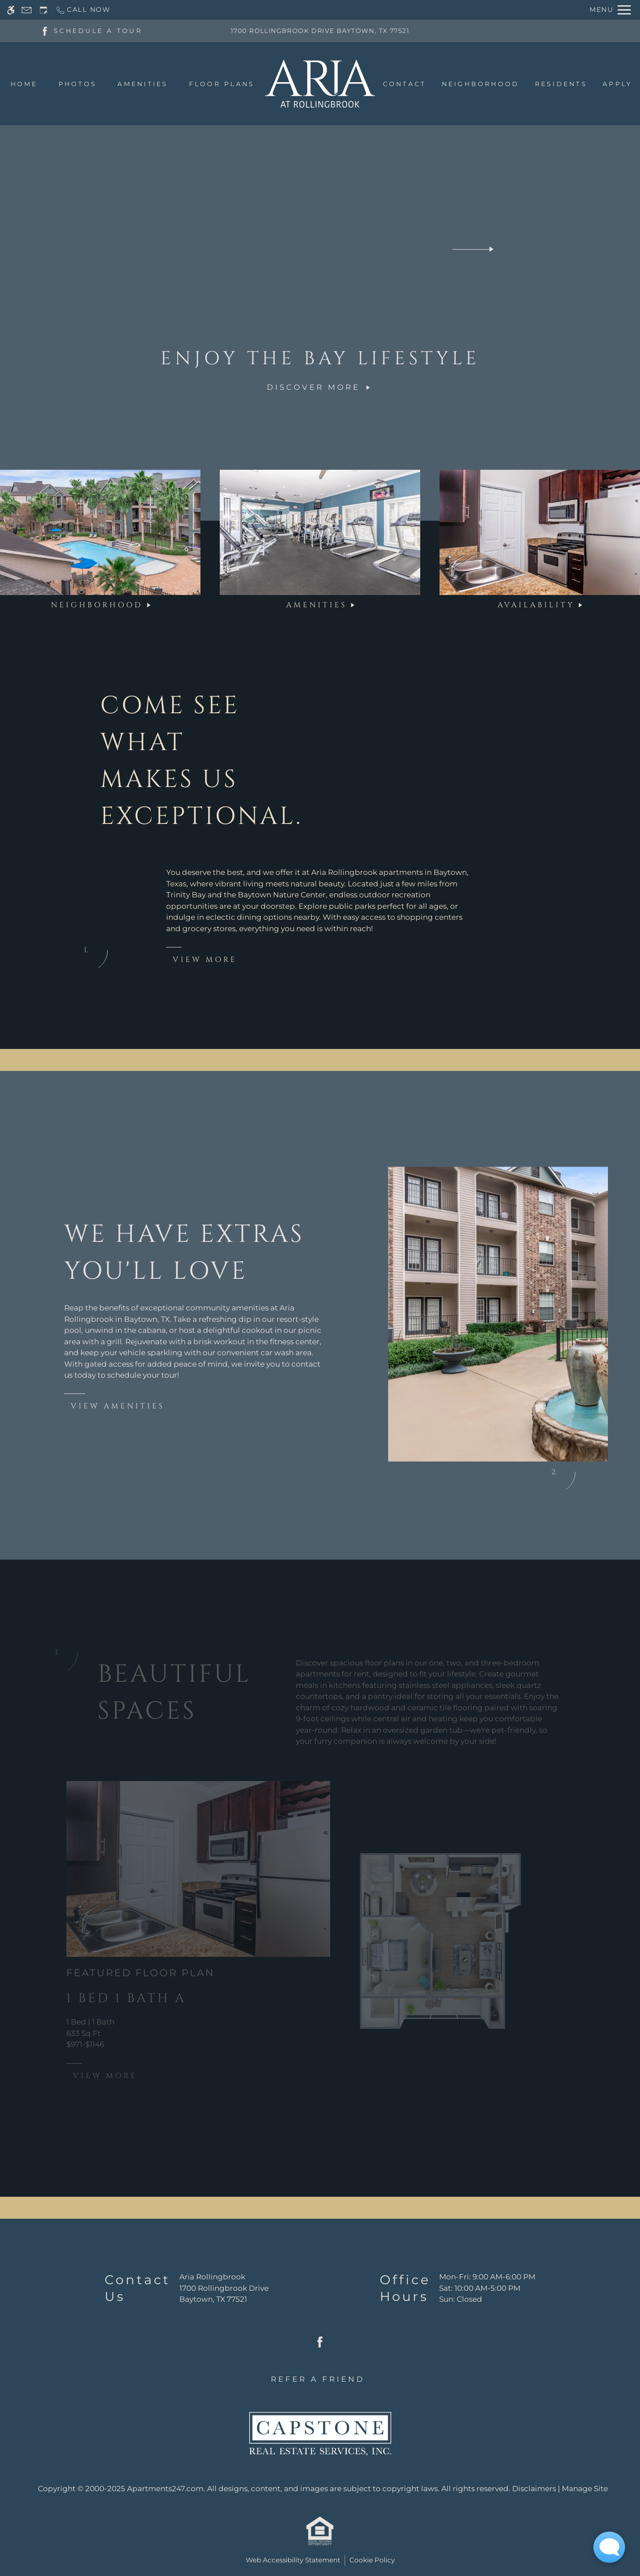 The height and width of the screenshot is (2576, 640). Describe the element at coordinates (24, 84) in the screenshot. I see `Home [menuitem]` at that location.